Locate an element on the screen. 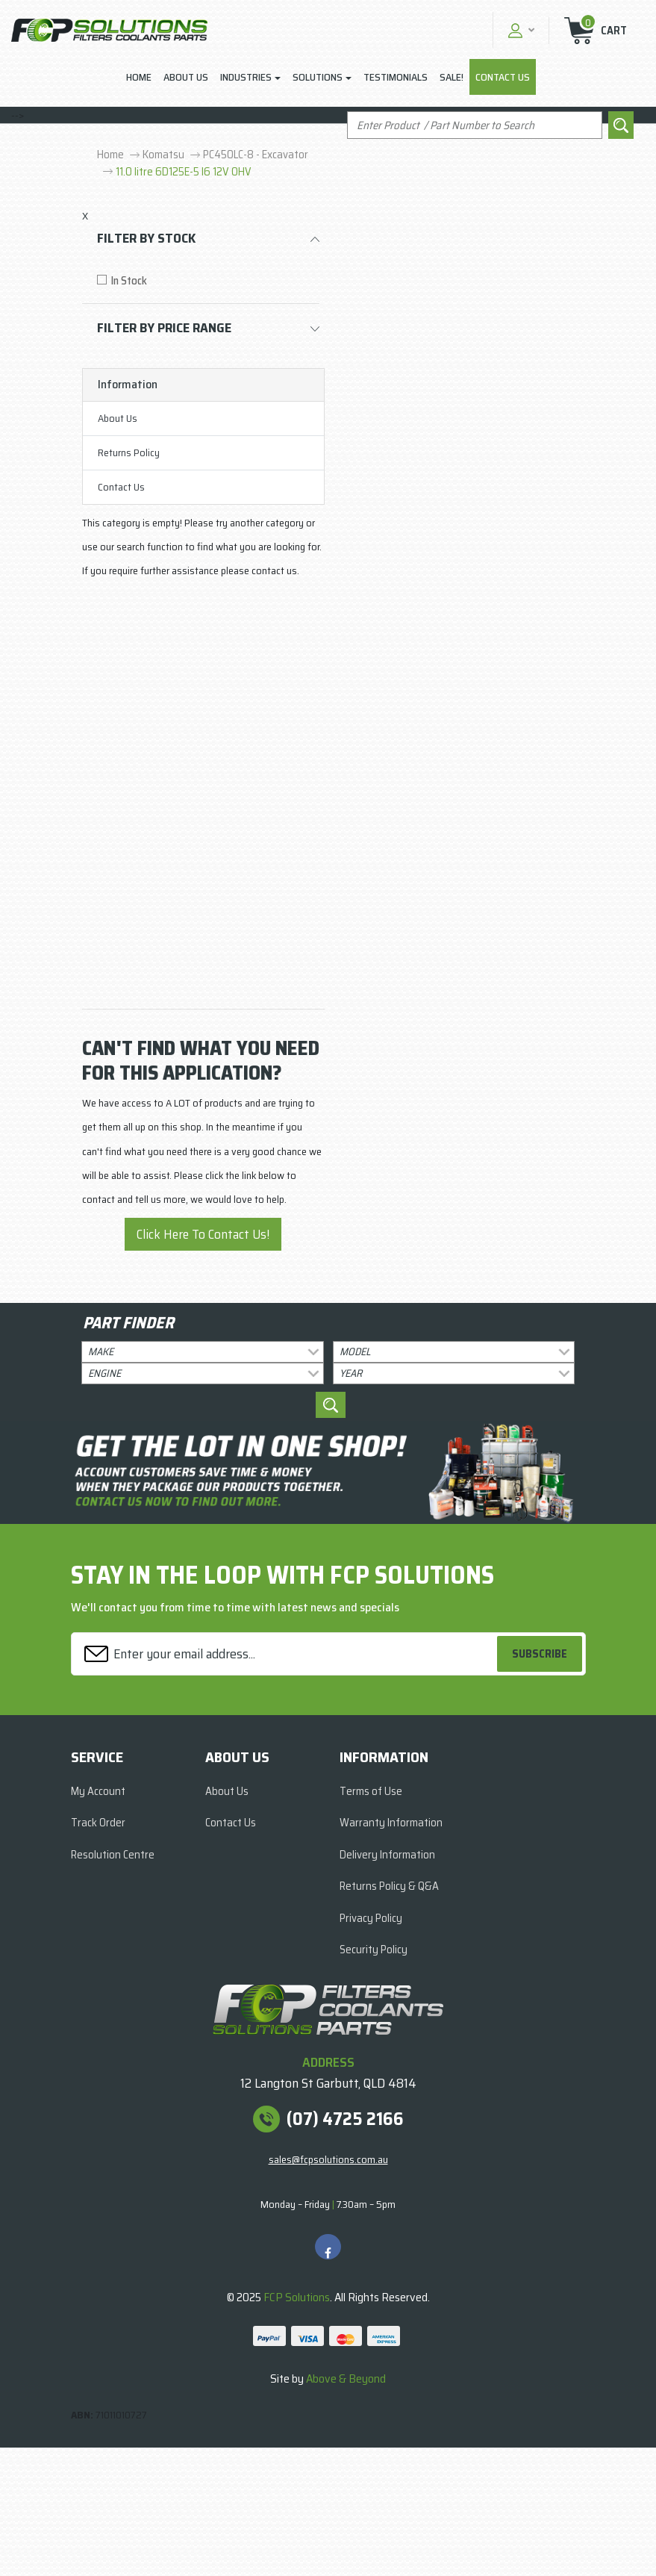 The image size is (656, 2576). Resolution Centre is located at coordinates (112, 1855).